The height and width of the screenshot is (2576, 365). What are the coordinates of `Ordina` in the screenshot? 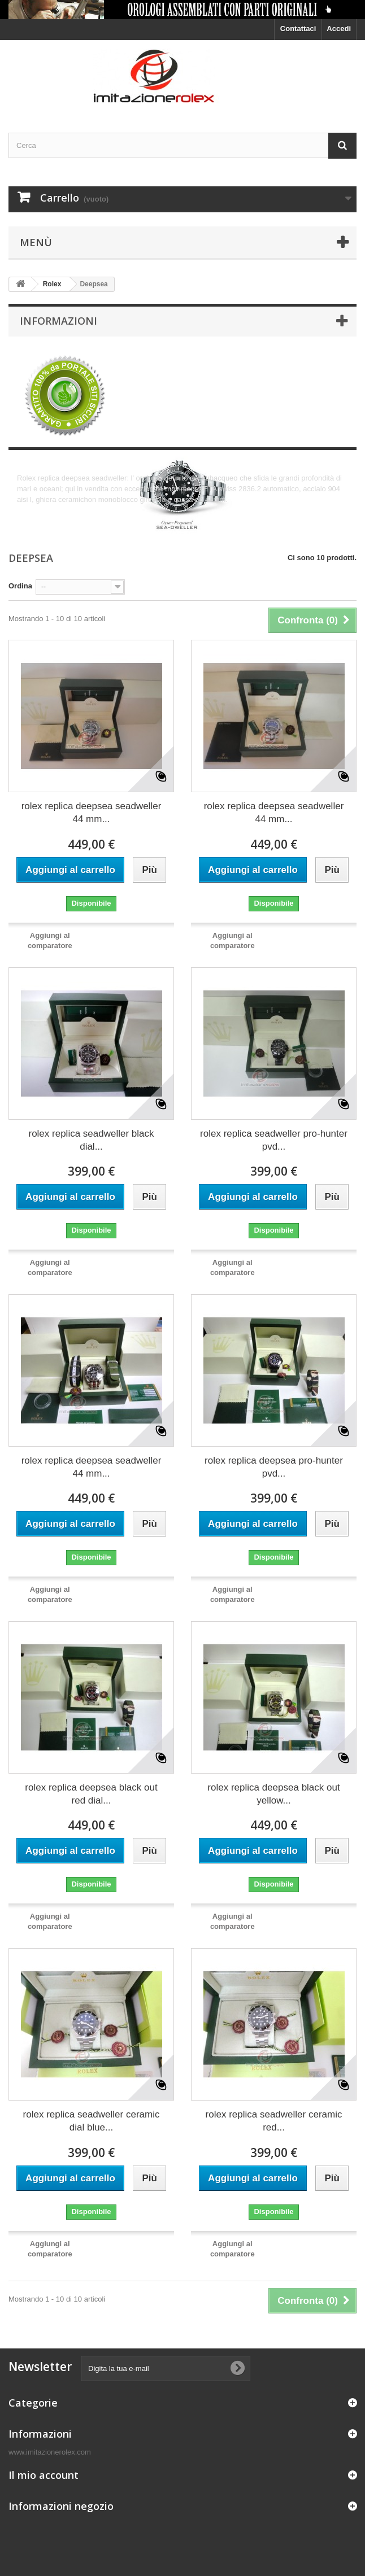 It's located at (20, 586).